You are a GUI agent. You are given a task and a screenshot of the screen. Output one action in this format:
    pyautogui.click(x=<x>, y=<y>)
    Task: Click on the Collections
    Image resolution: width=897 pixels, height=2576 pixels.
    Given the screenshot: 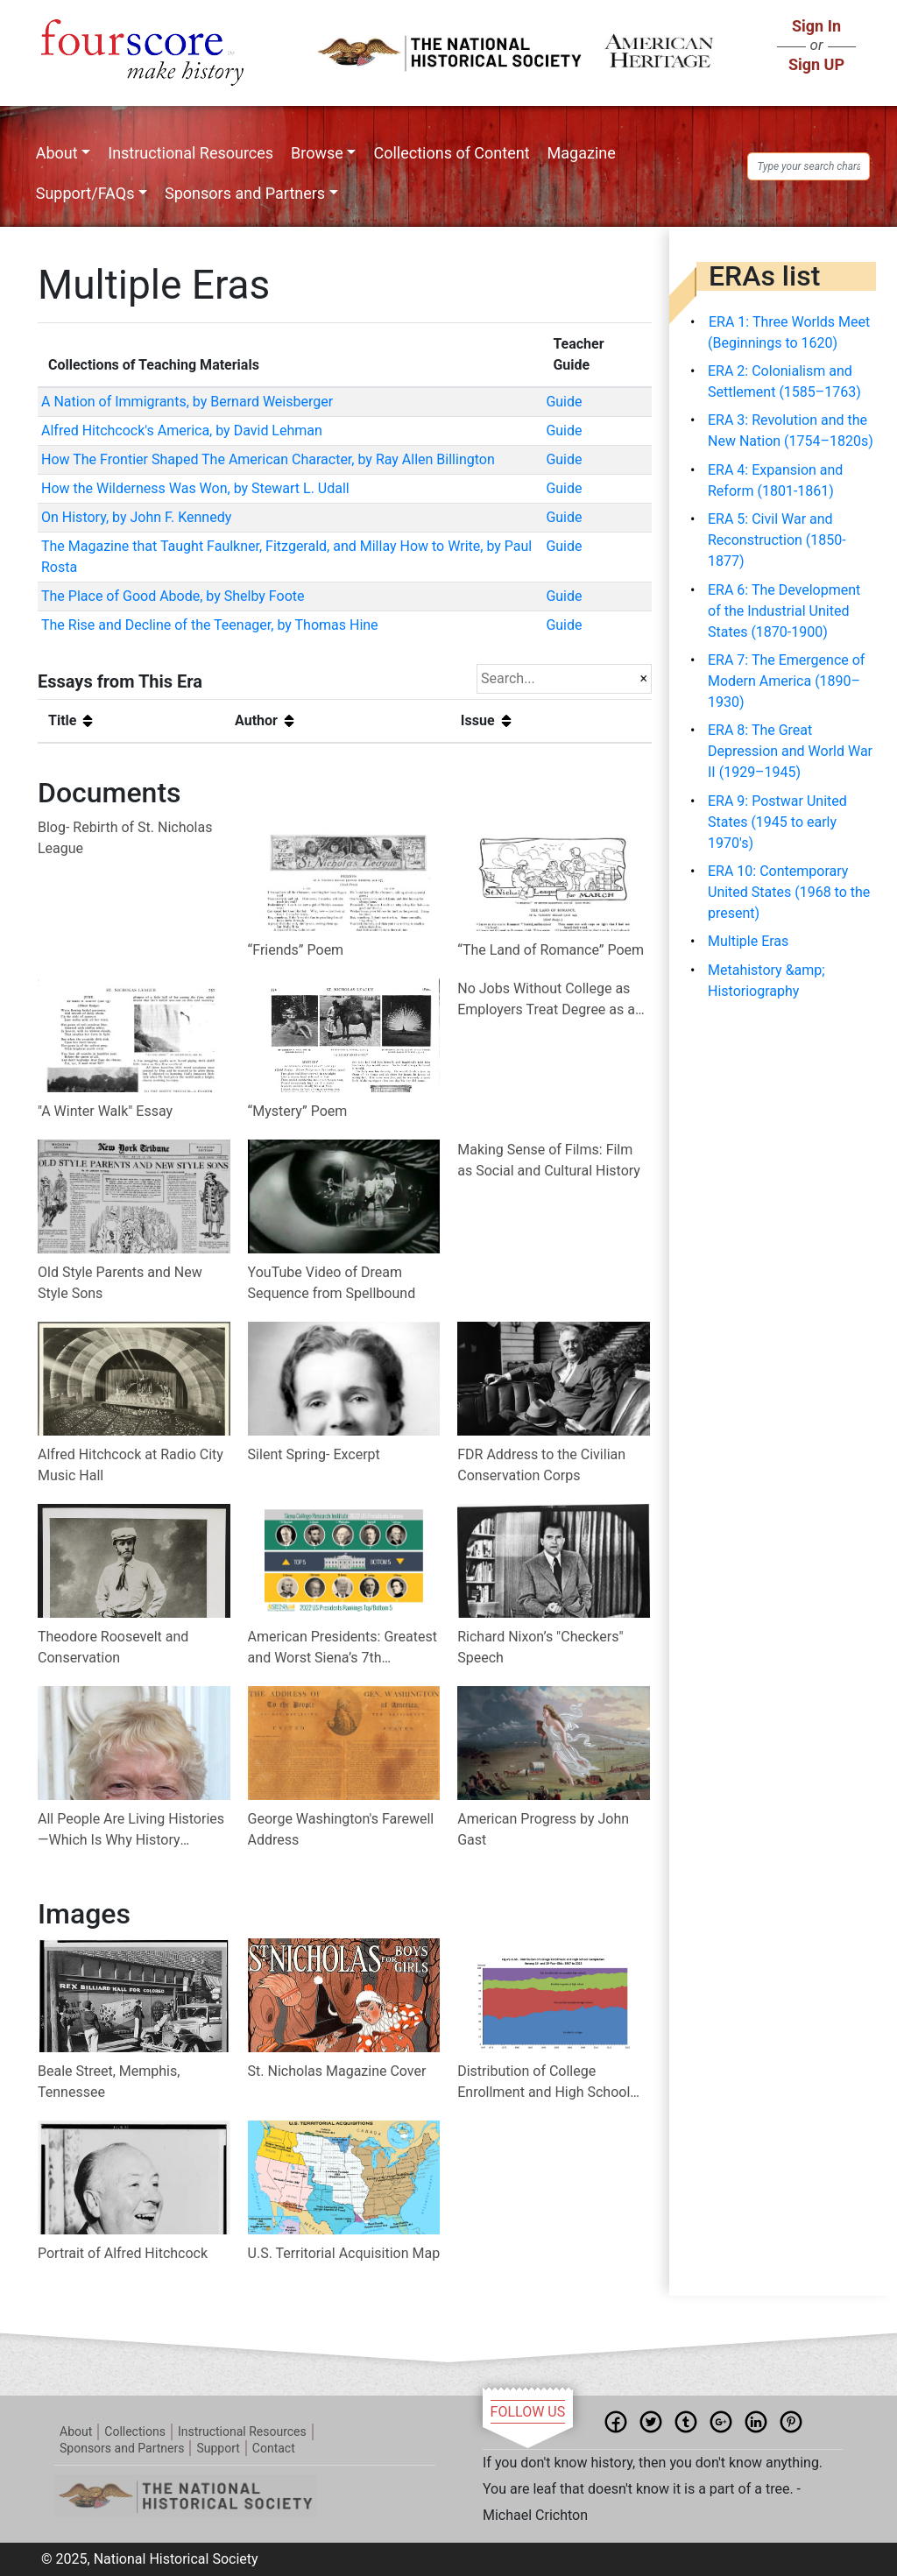 What is the action you would take?
    pyautogui.click(x=135, y=2431)
    